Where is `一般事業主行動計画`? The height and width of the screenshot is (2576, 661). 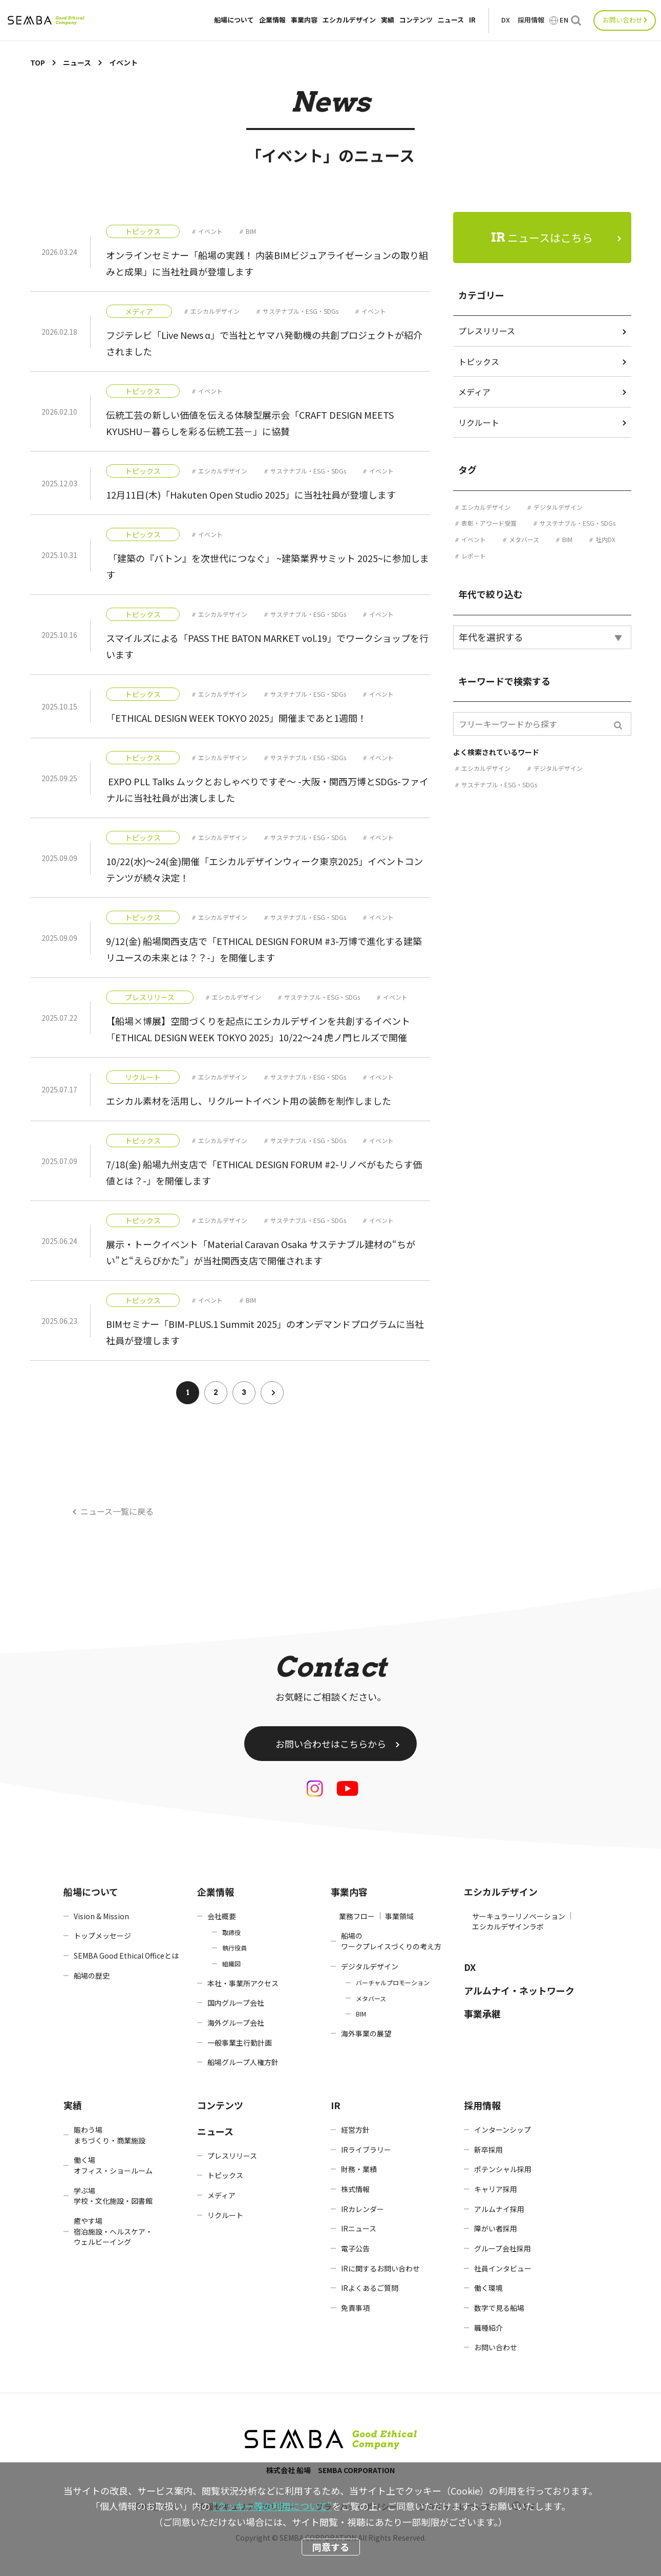 一般事業主行動計画 is located at coordinates (239, 2042).